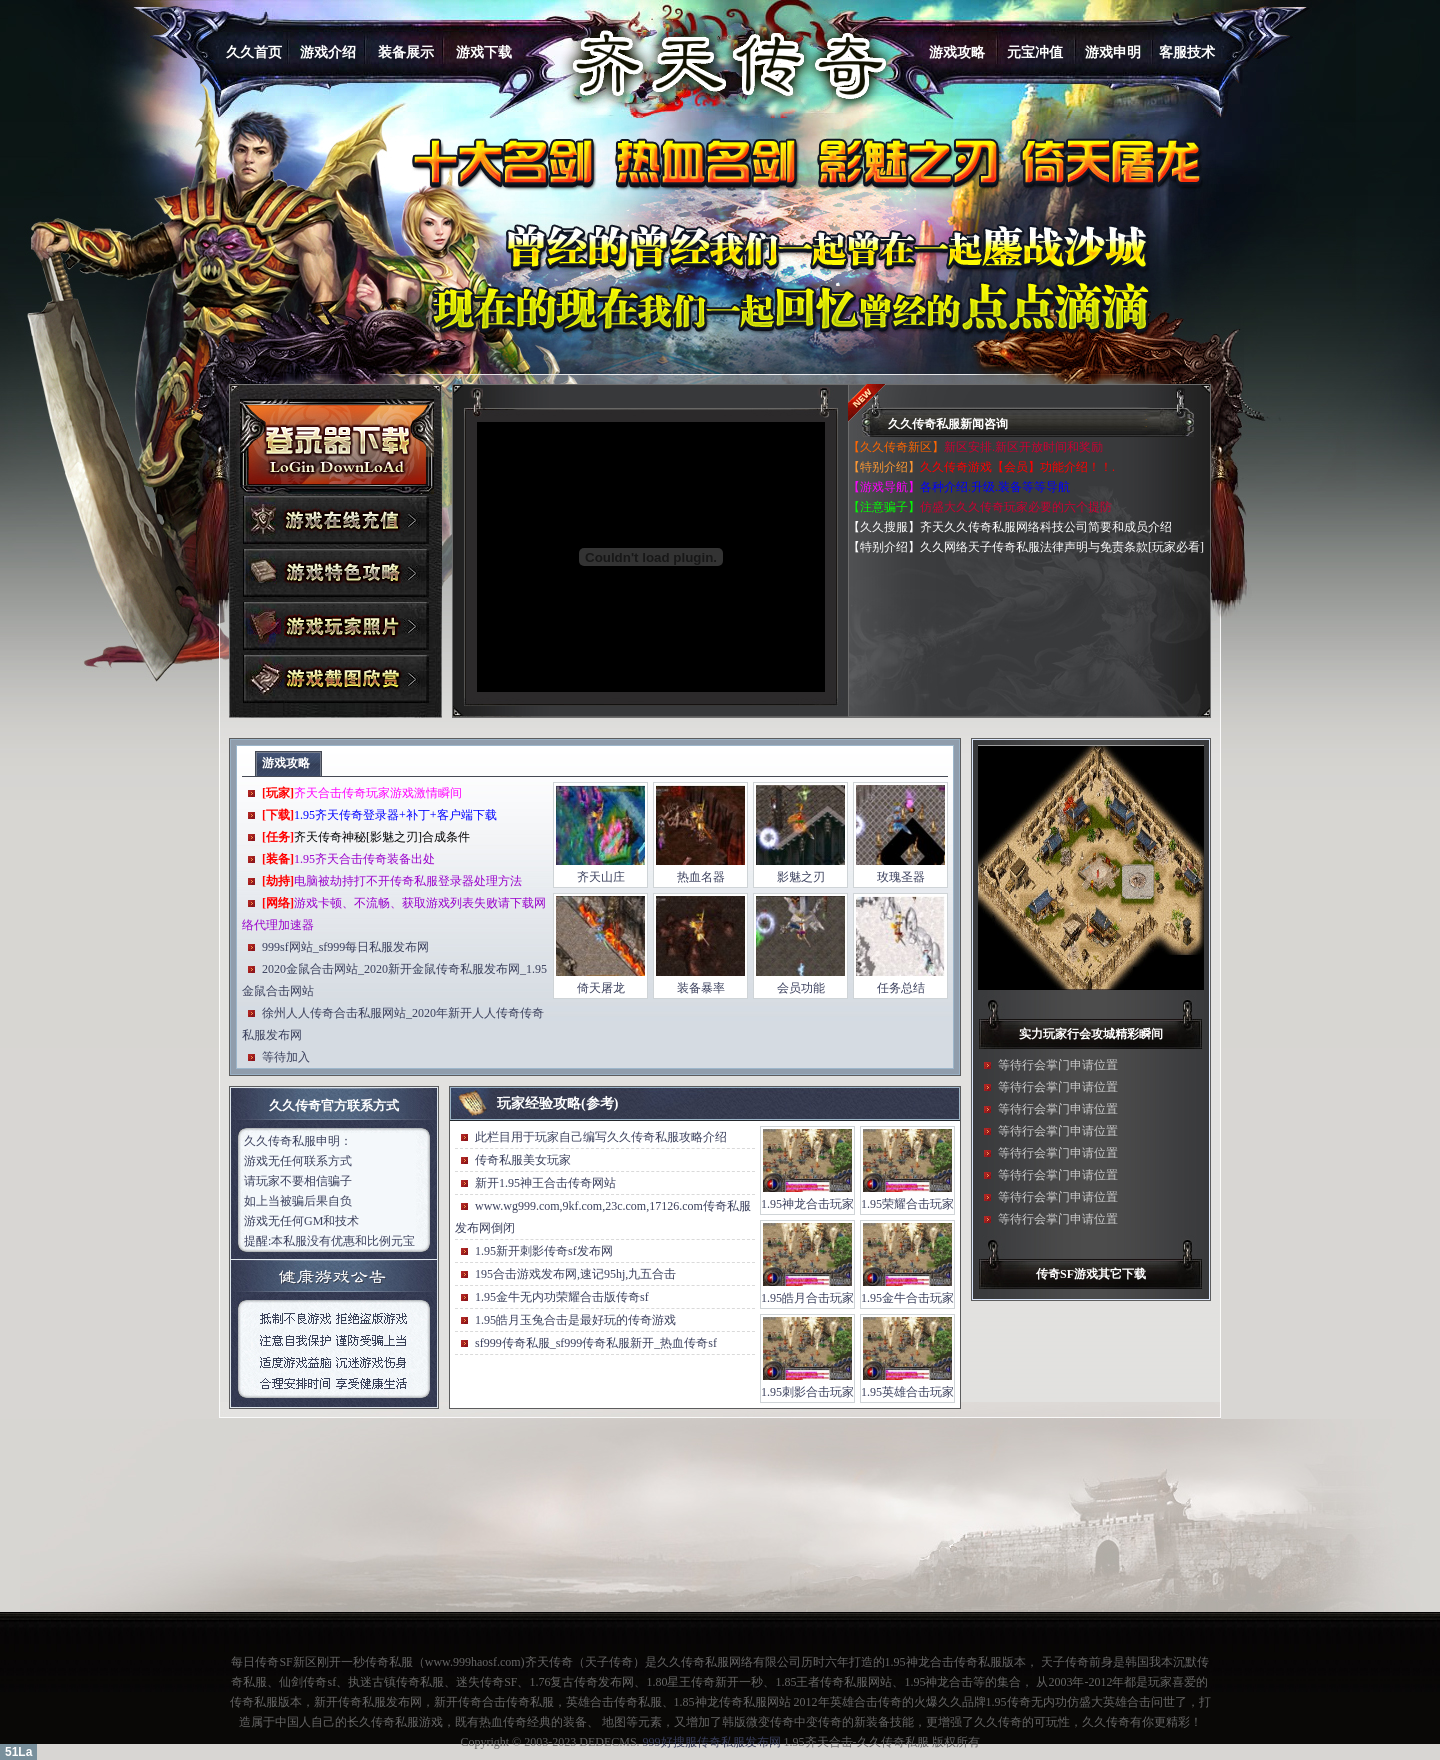  Describe the element at coordinates (254, 52) in the screenshot. I see `久久首页` at that location.